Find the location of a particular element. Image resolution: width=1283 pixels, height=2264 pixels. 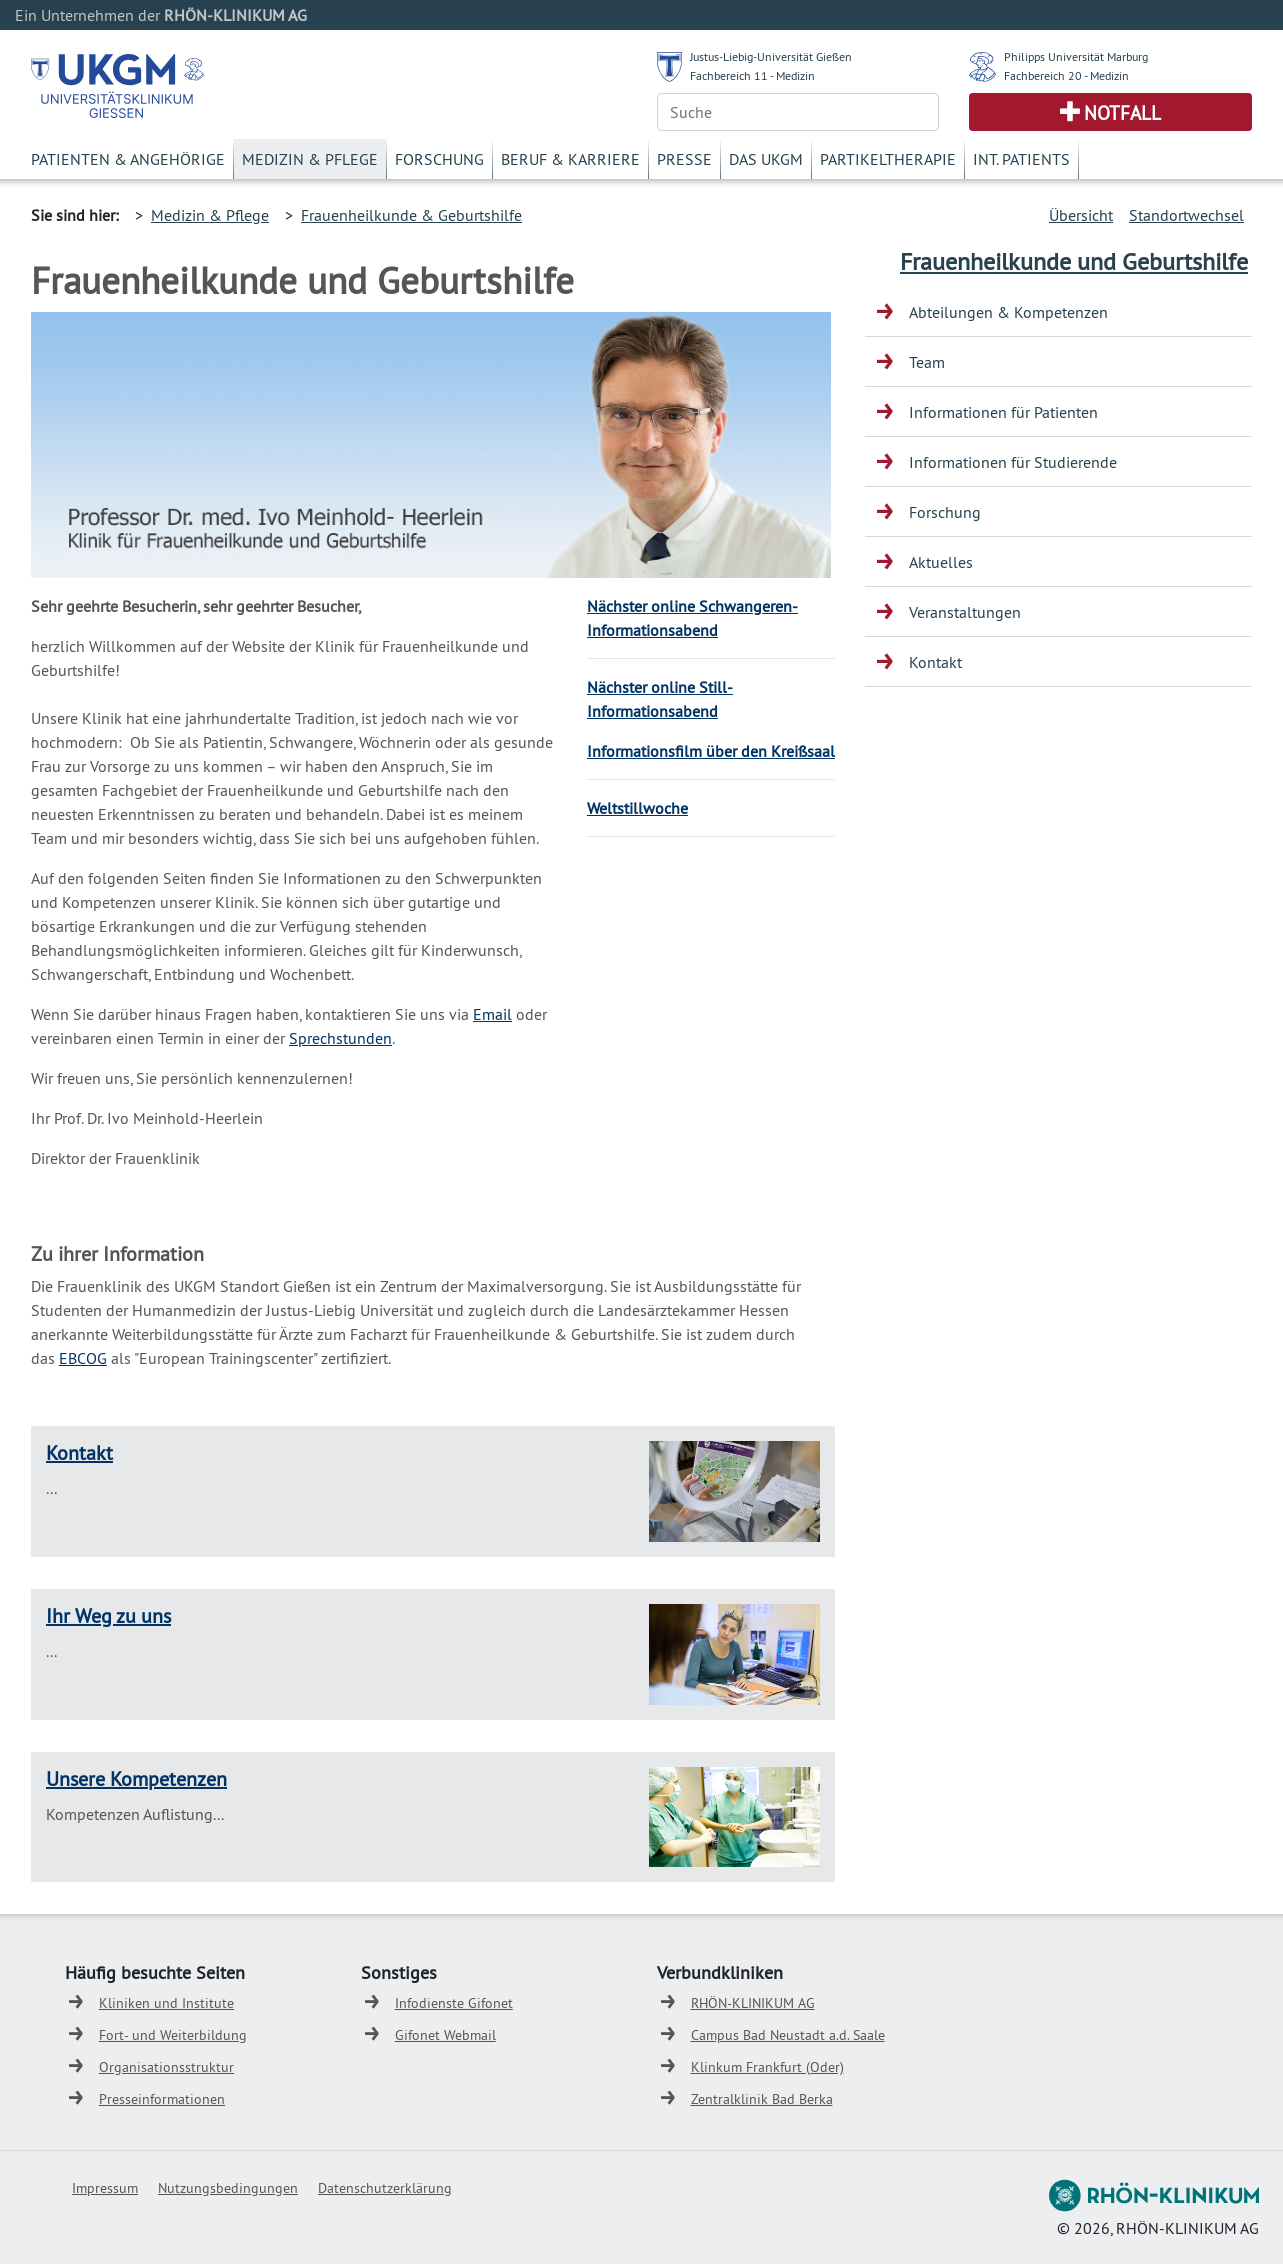

Veranstaltungen is located at coordinates (965, 612).